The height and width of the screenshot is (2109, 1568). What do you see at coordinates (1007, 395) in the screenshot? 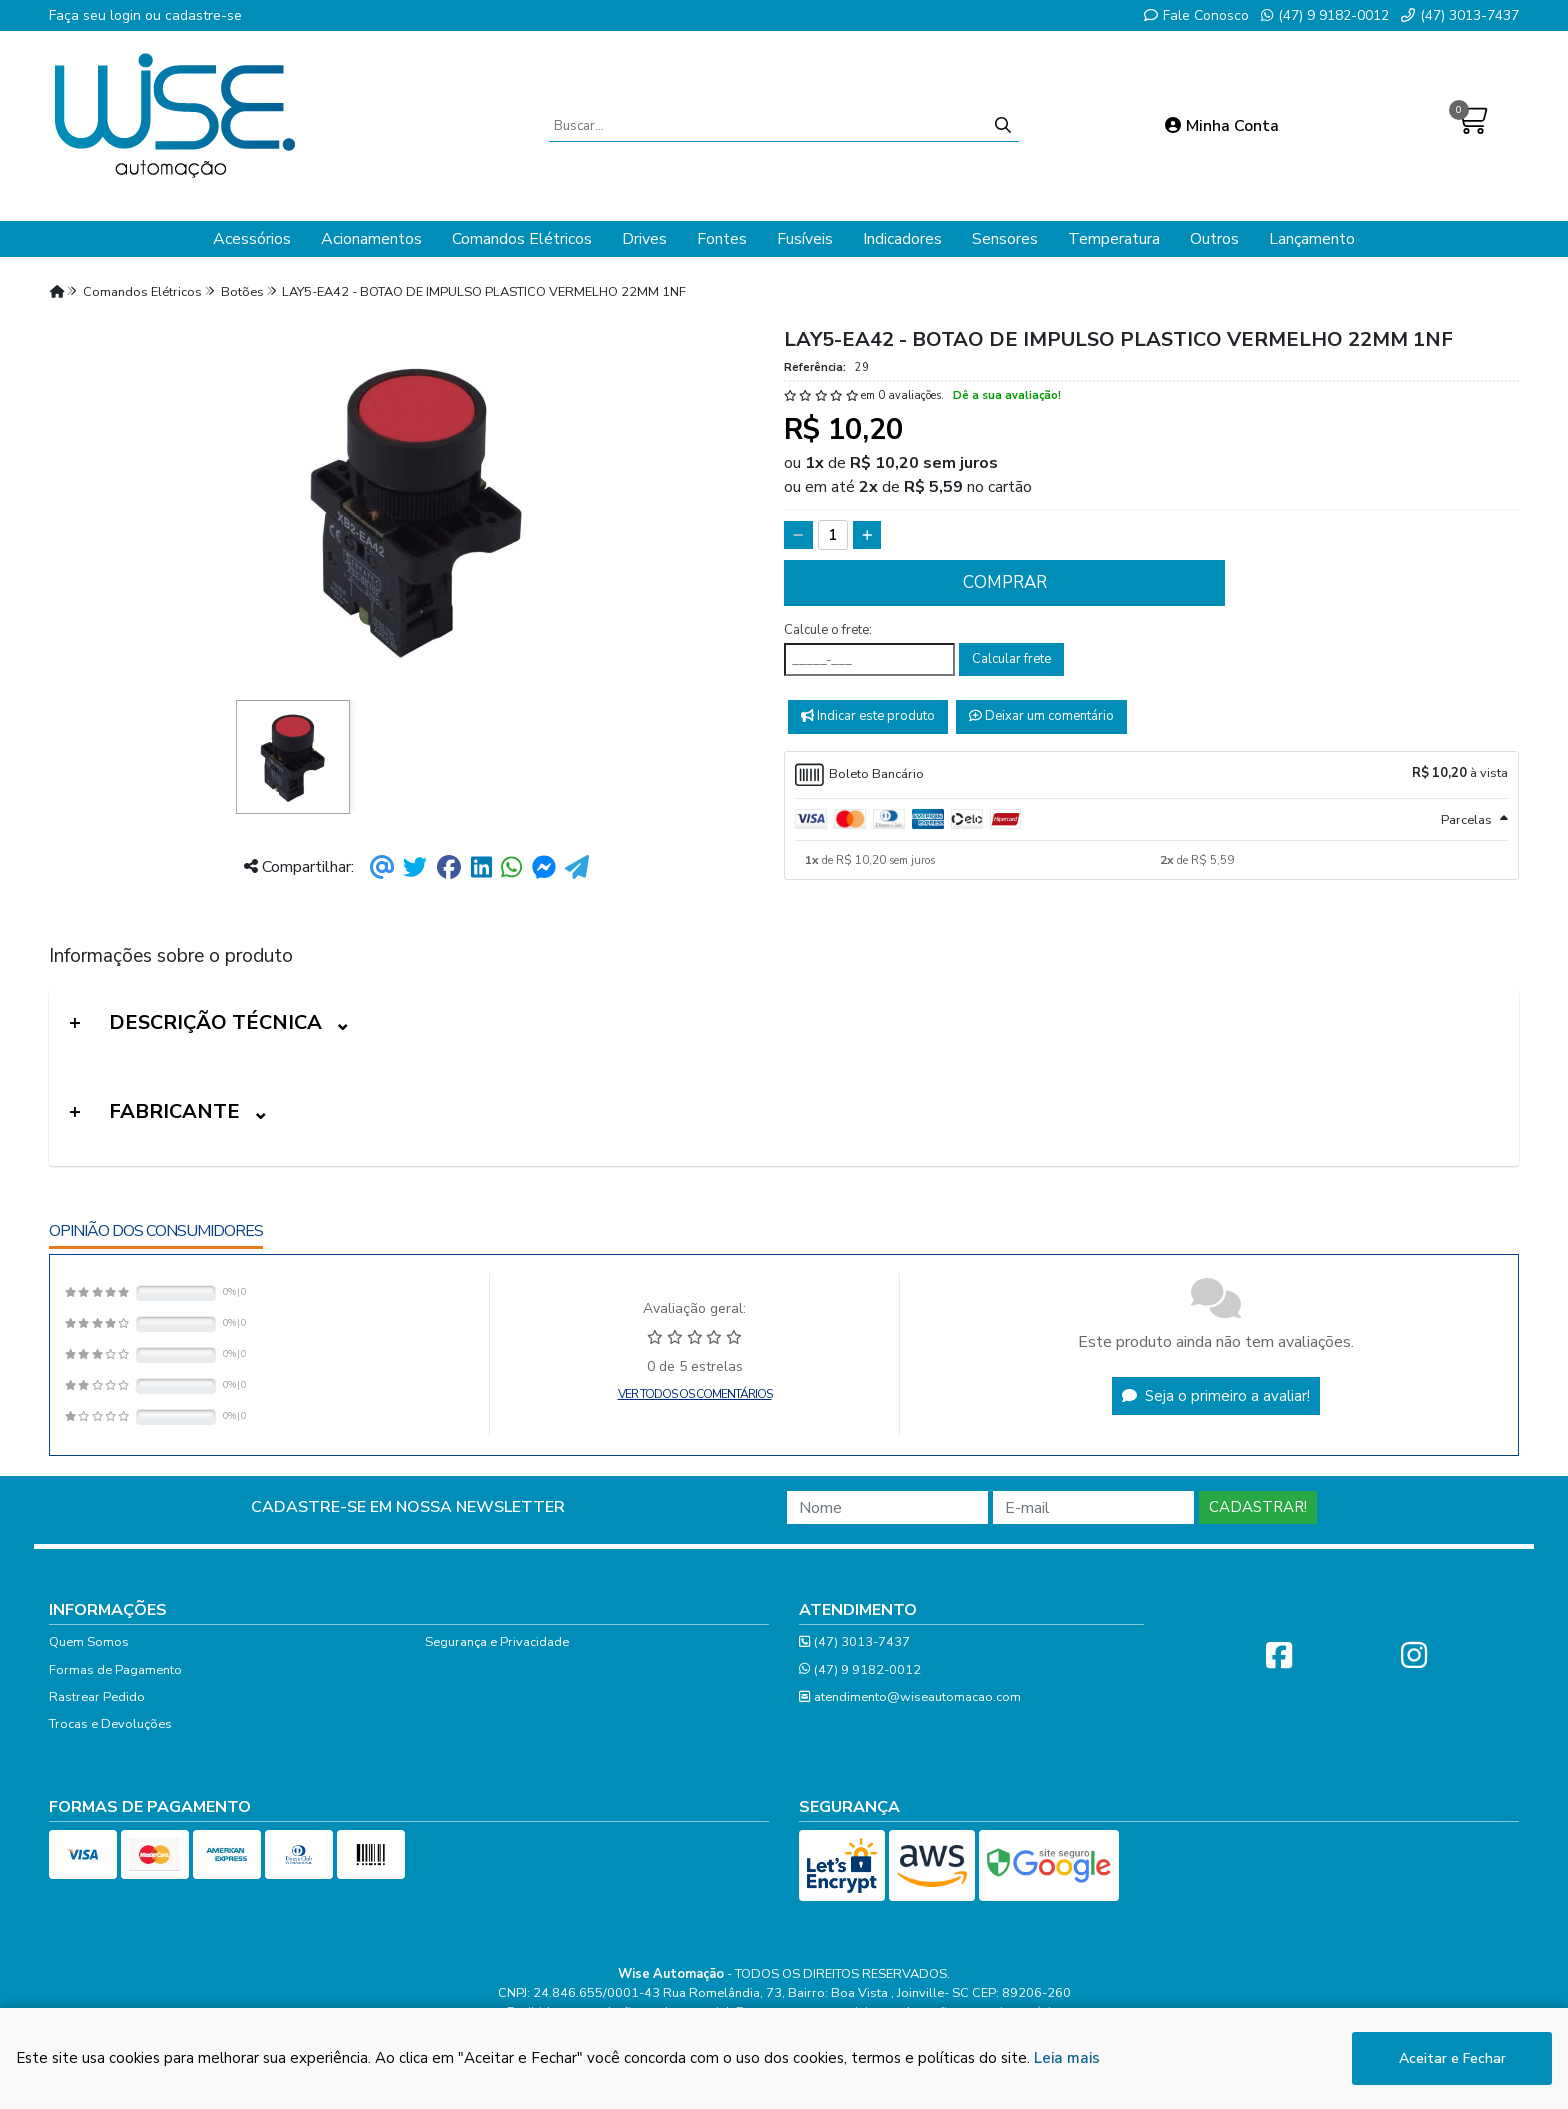
I see `Dê a sua avaliação!` at bounding box center [1007, 395].